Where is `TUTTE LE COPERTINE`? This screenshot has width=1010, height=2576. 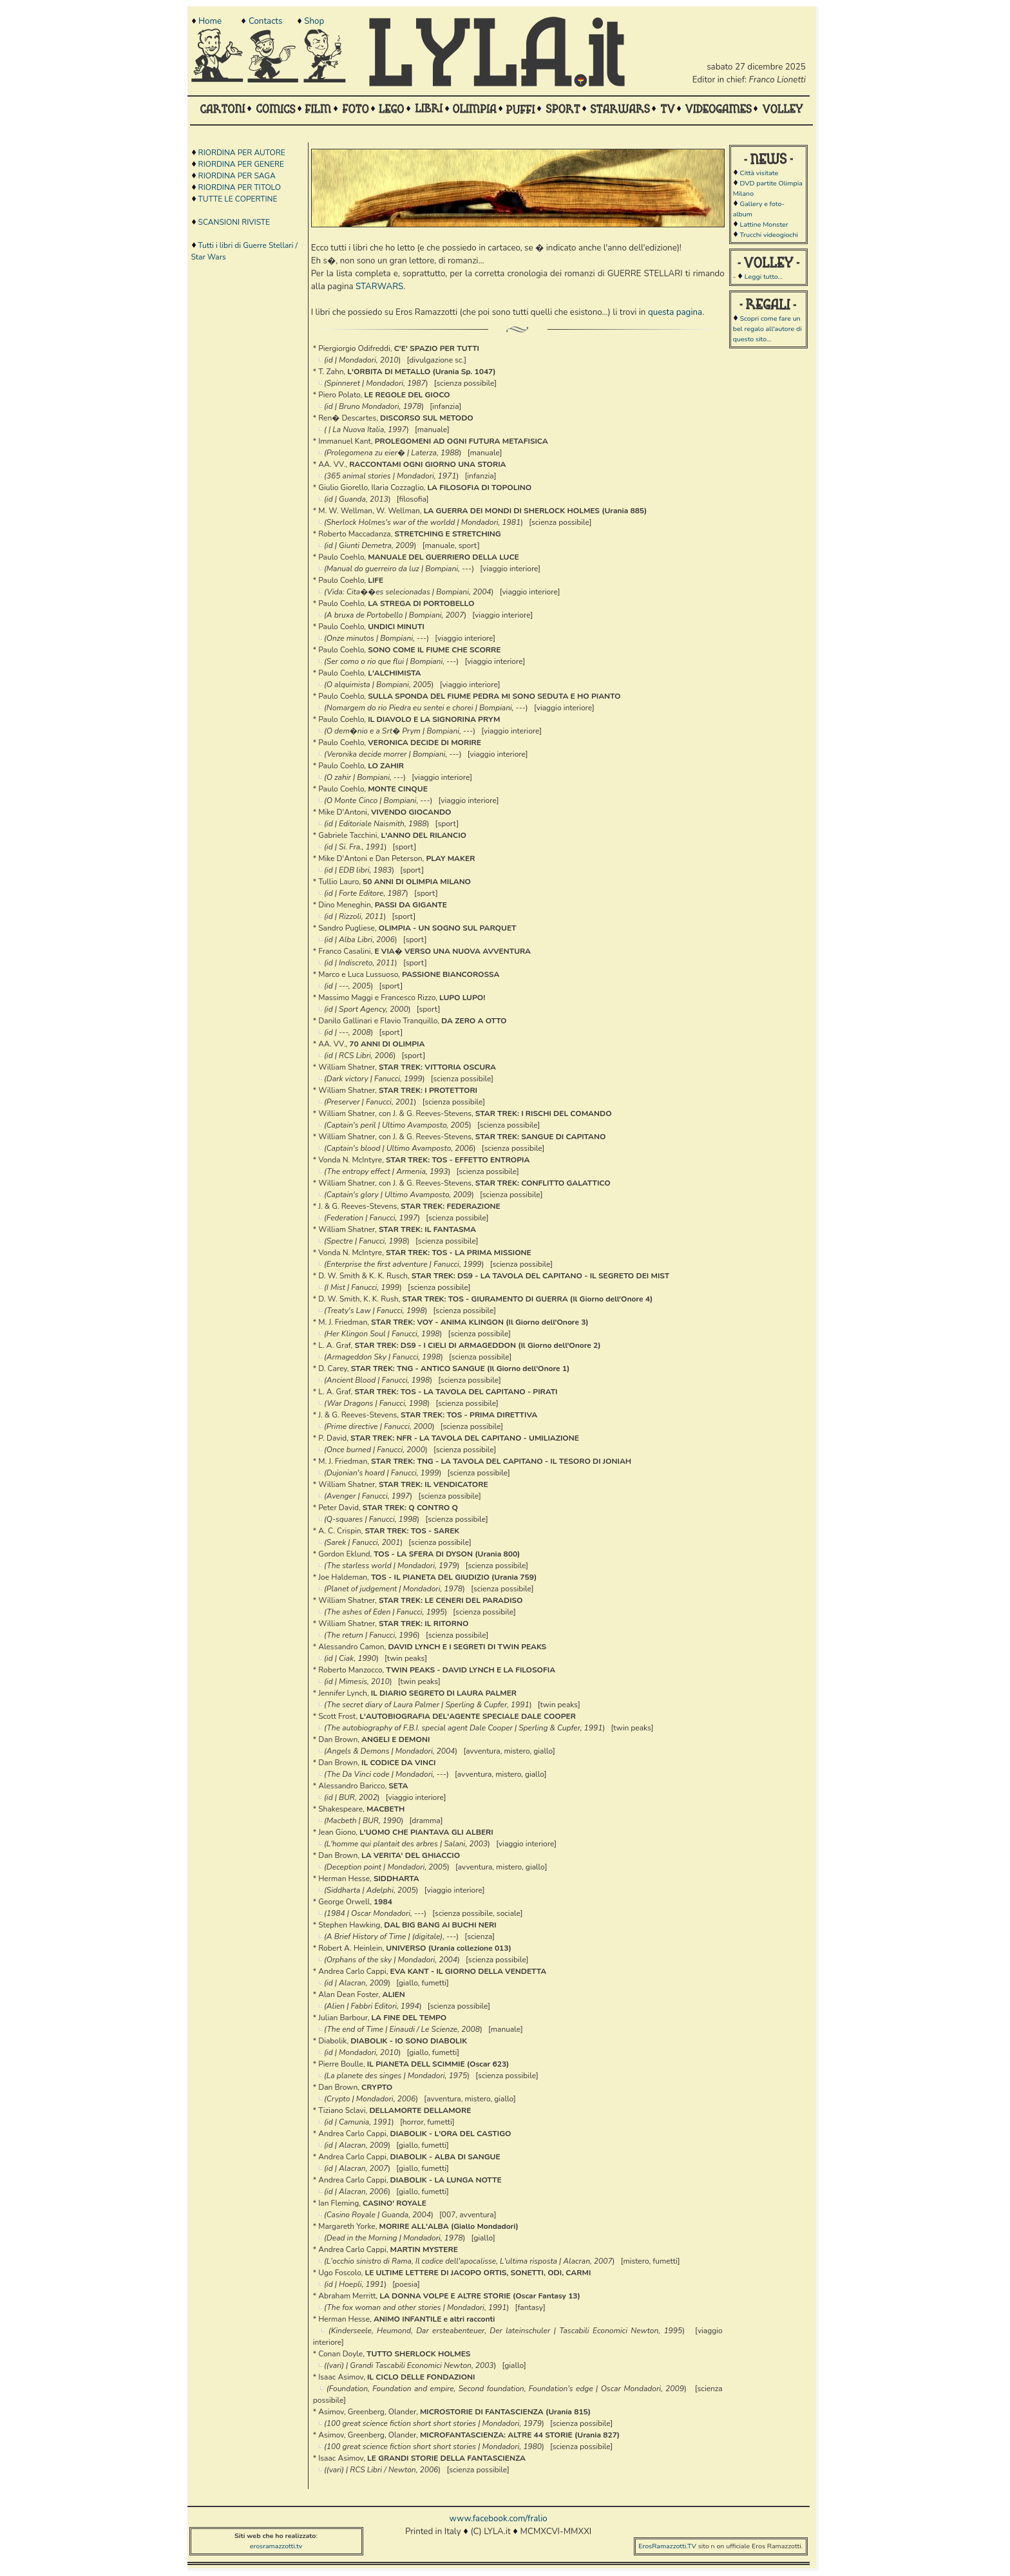
TUTTE LE COPERTINE is located at coordinates (238, 199).